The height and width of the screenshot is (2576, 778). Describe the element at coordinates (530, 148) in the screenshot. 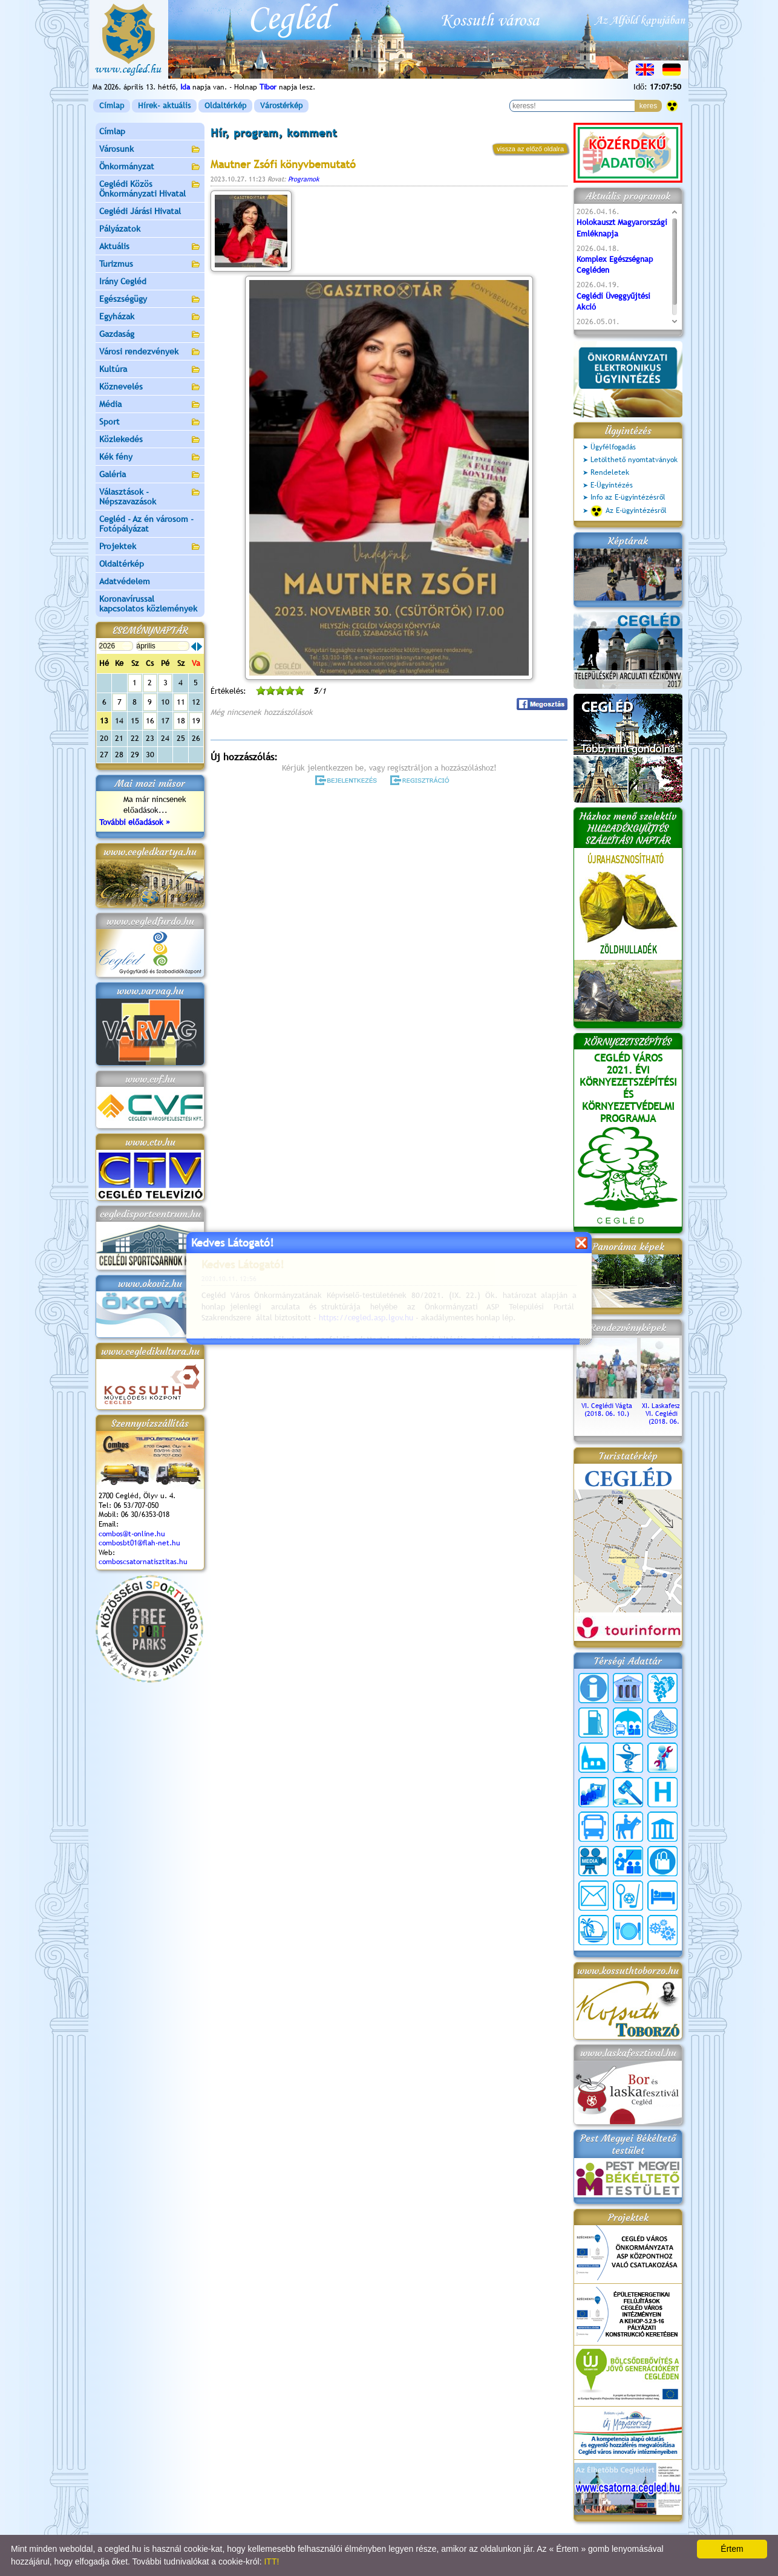

I see `vissza az előző oldalra` at that location.